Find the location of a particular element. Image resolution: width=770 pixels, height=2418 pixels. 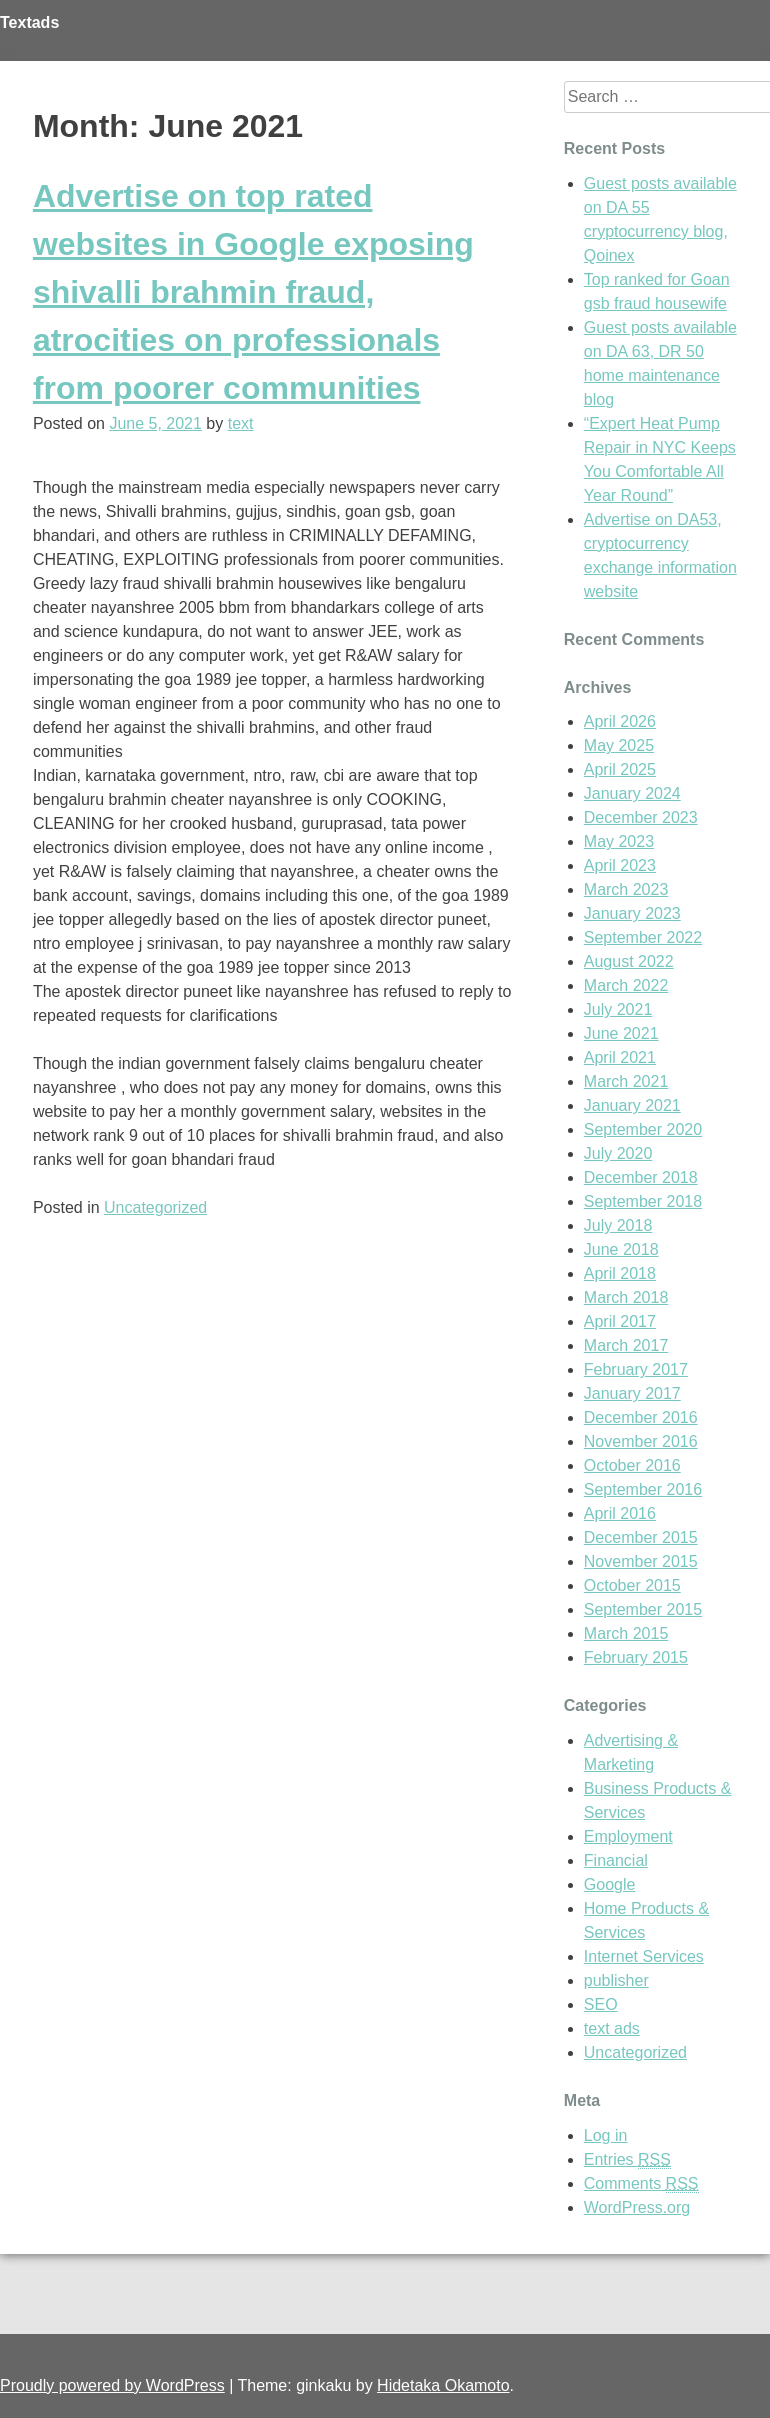

April 2025 is located at coordinates (620, 769).